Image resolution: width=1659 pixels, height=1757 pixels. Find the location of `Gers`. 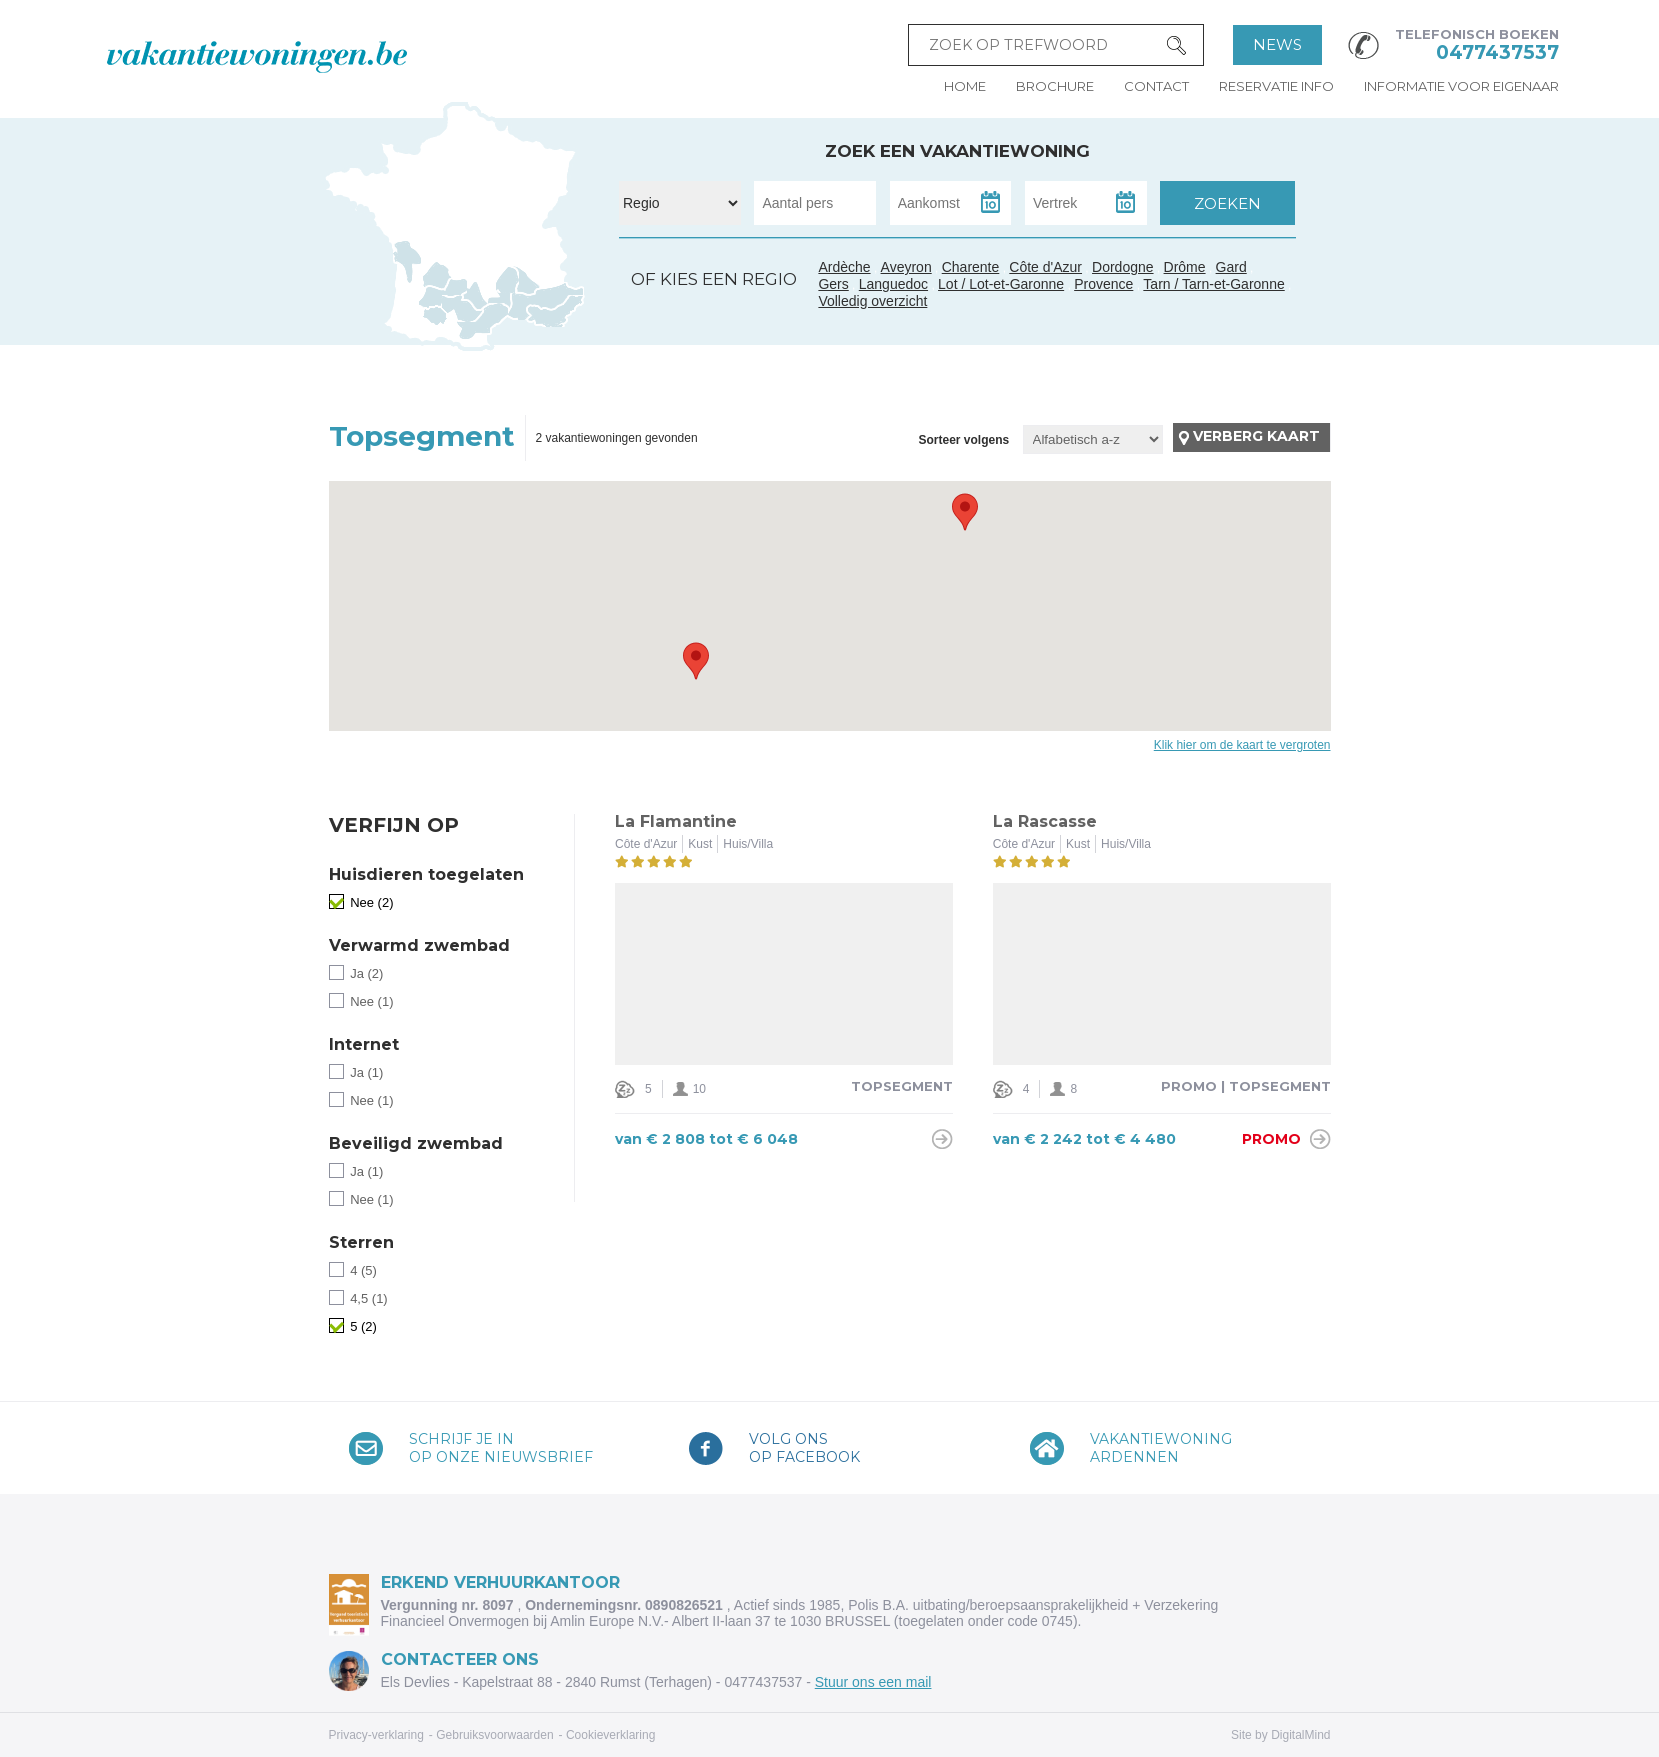

Gers is located at coordinates (429, 299).